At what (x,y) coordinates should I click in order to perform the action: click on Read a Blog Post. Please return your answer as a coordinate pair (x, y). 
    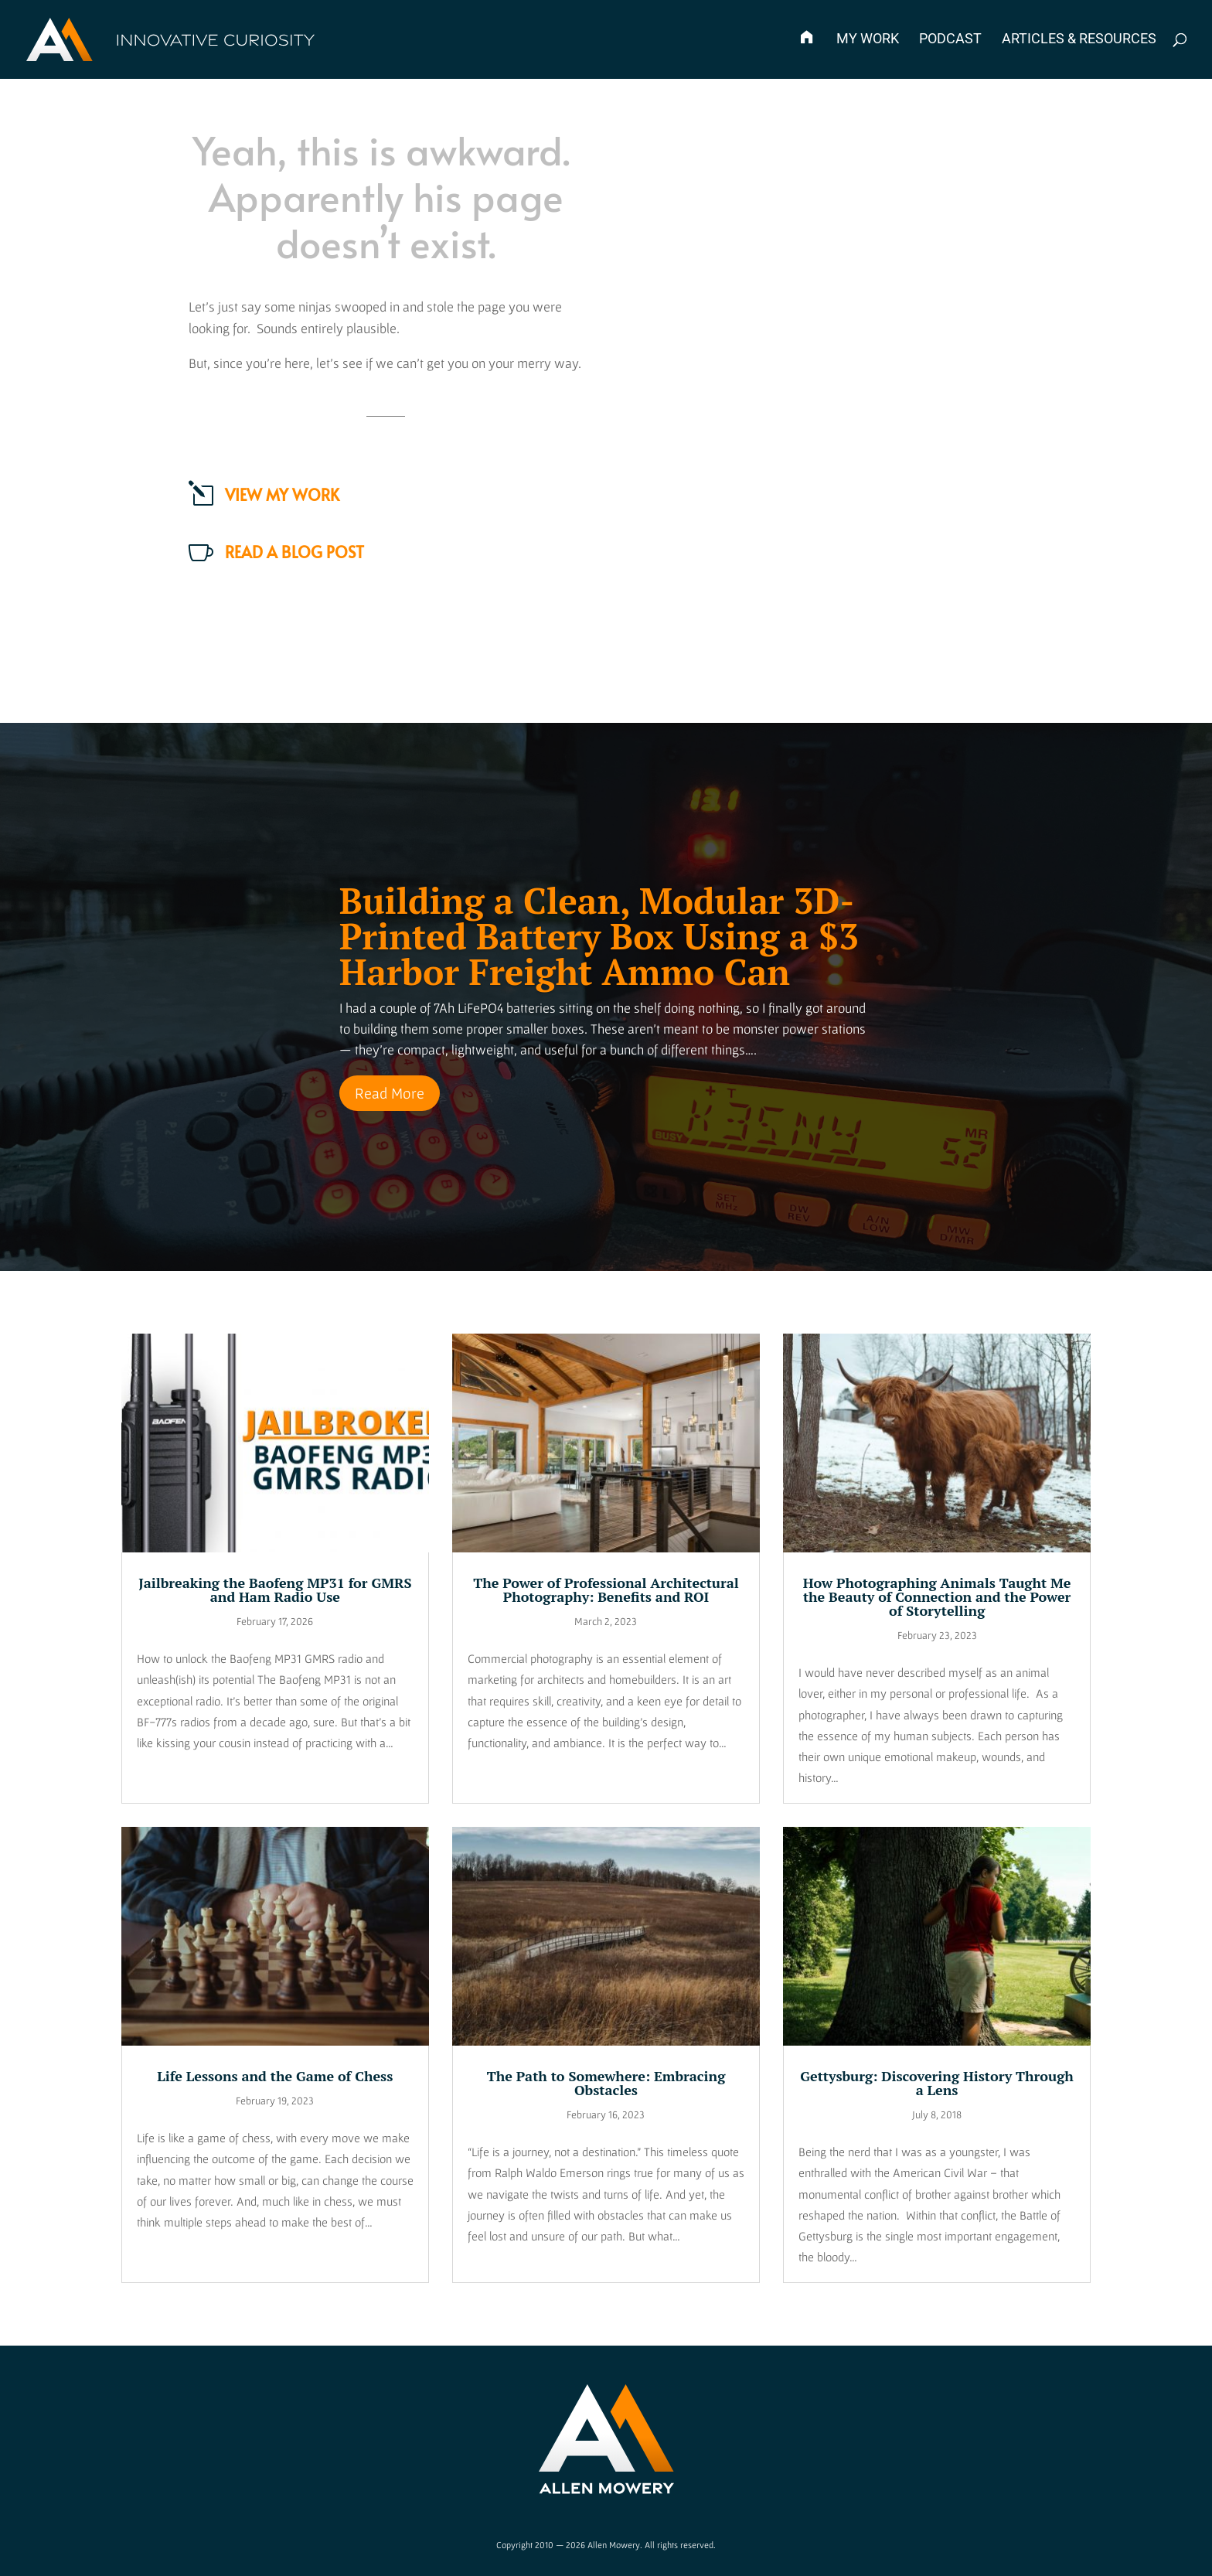
    Looking at the image, I should click on (294, 552).